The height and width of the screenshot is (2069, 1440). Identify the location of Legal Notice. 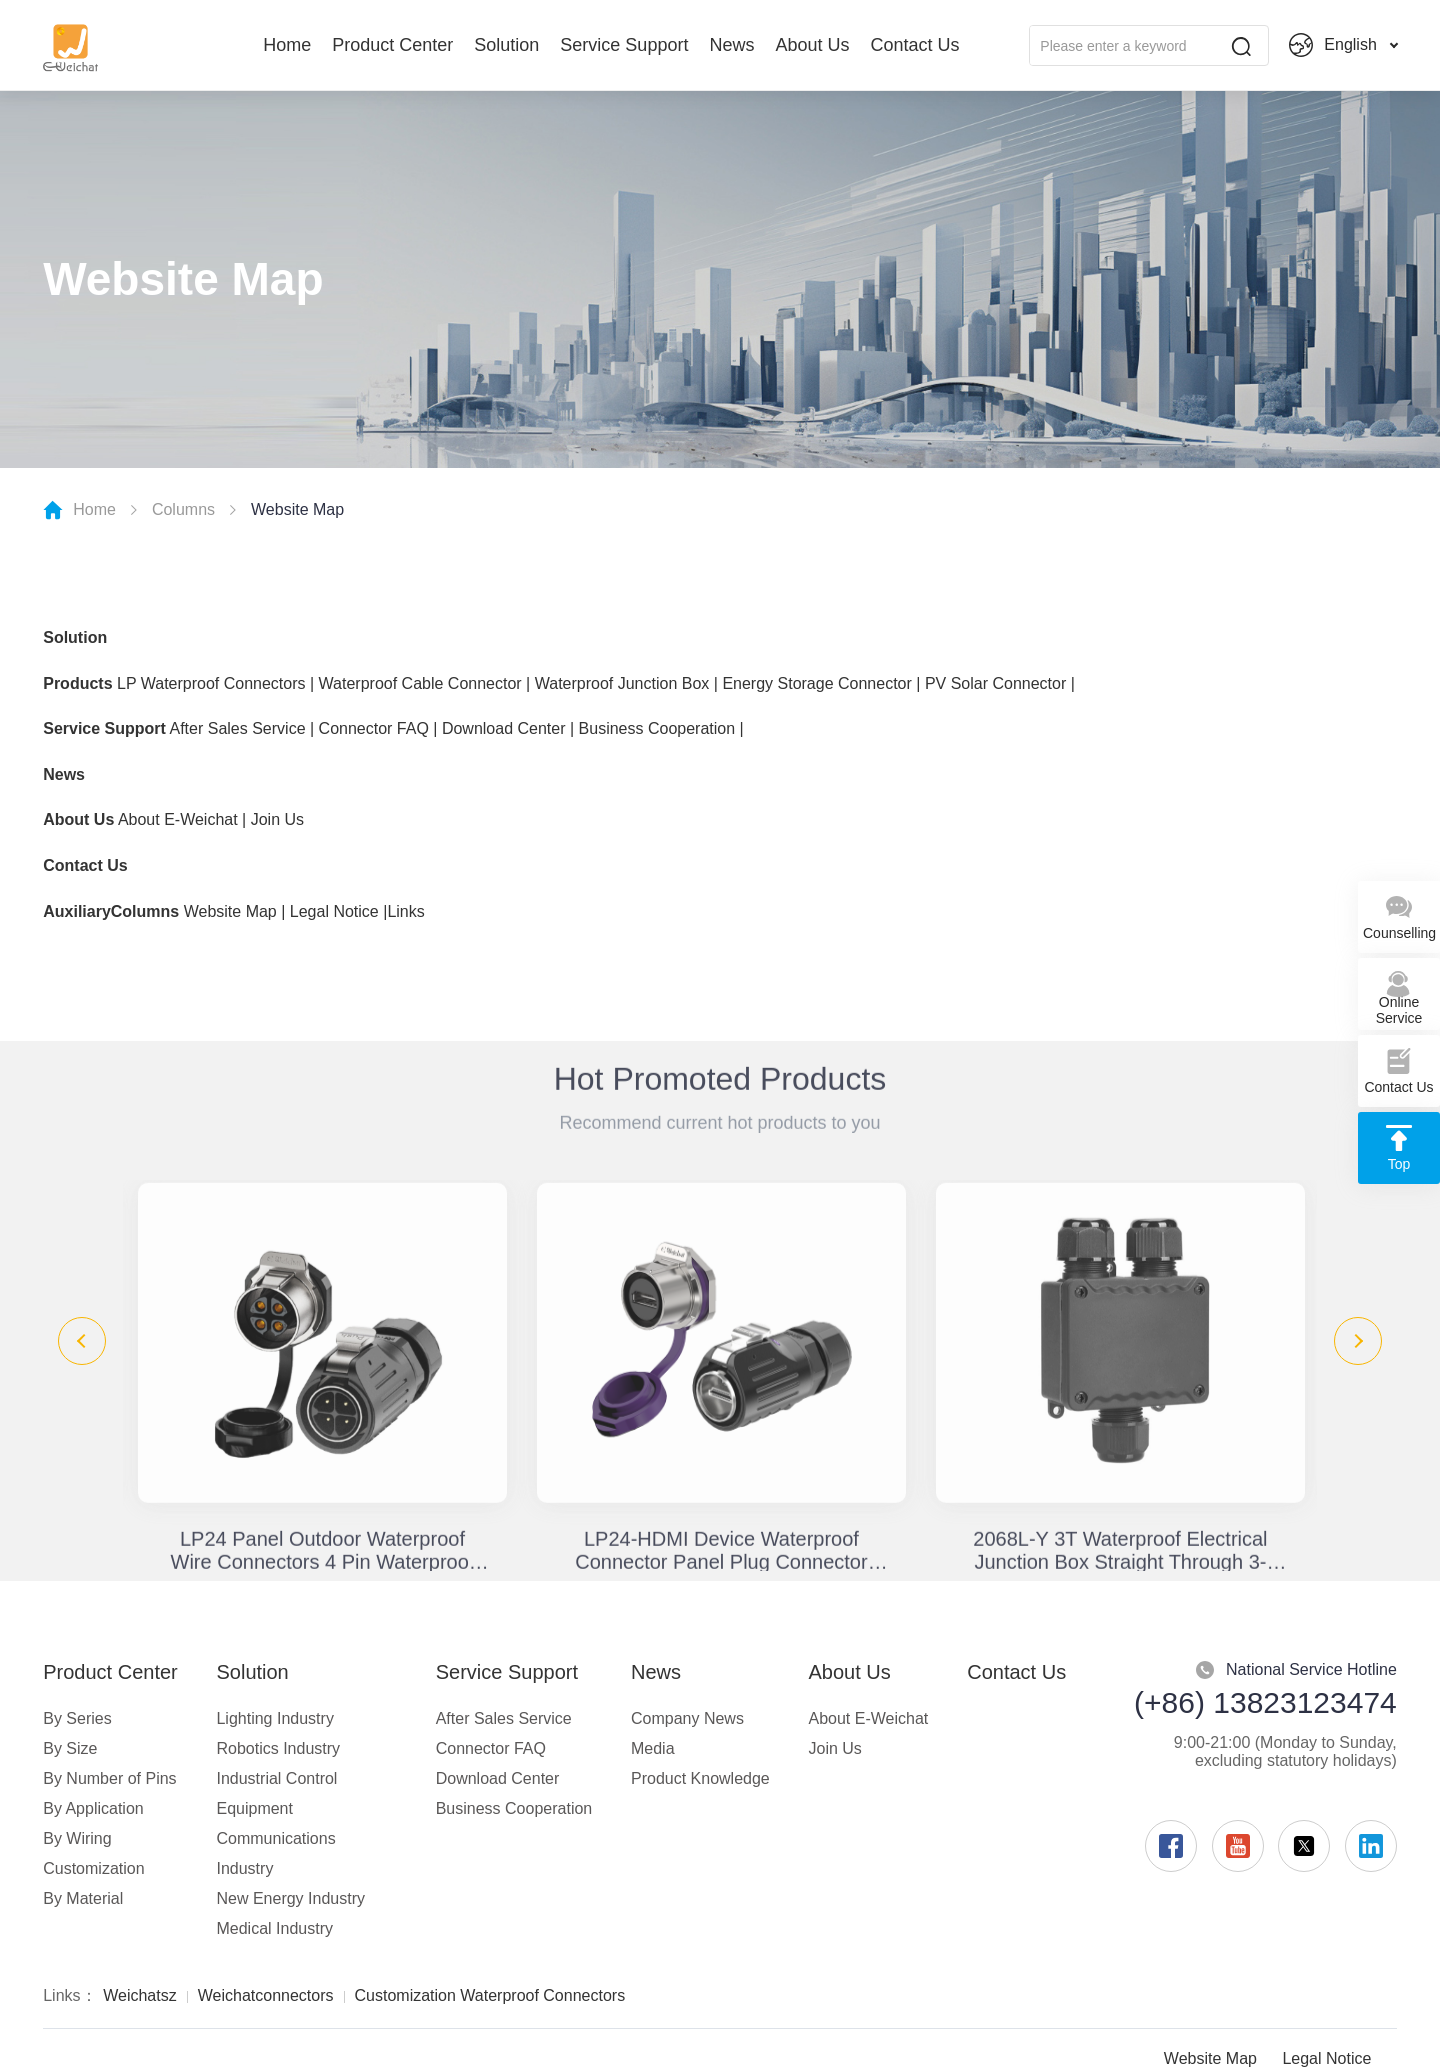
(334, 911).